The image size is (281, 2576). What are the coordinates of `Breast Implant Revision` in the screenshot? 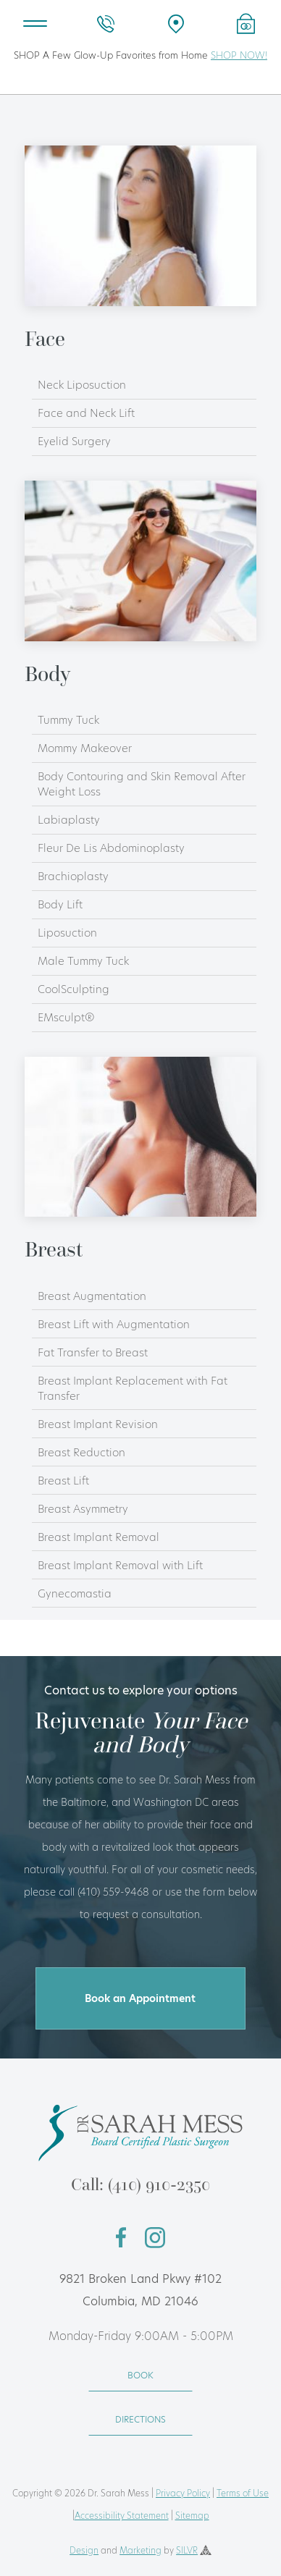 It's located at (98, 1424).